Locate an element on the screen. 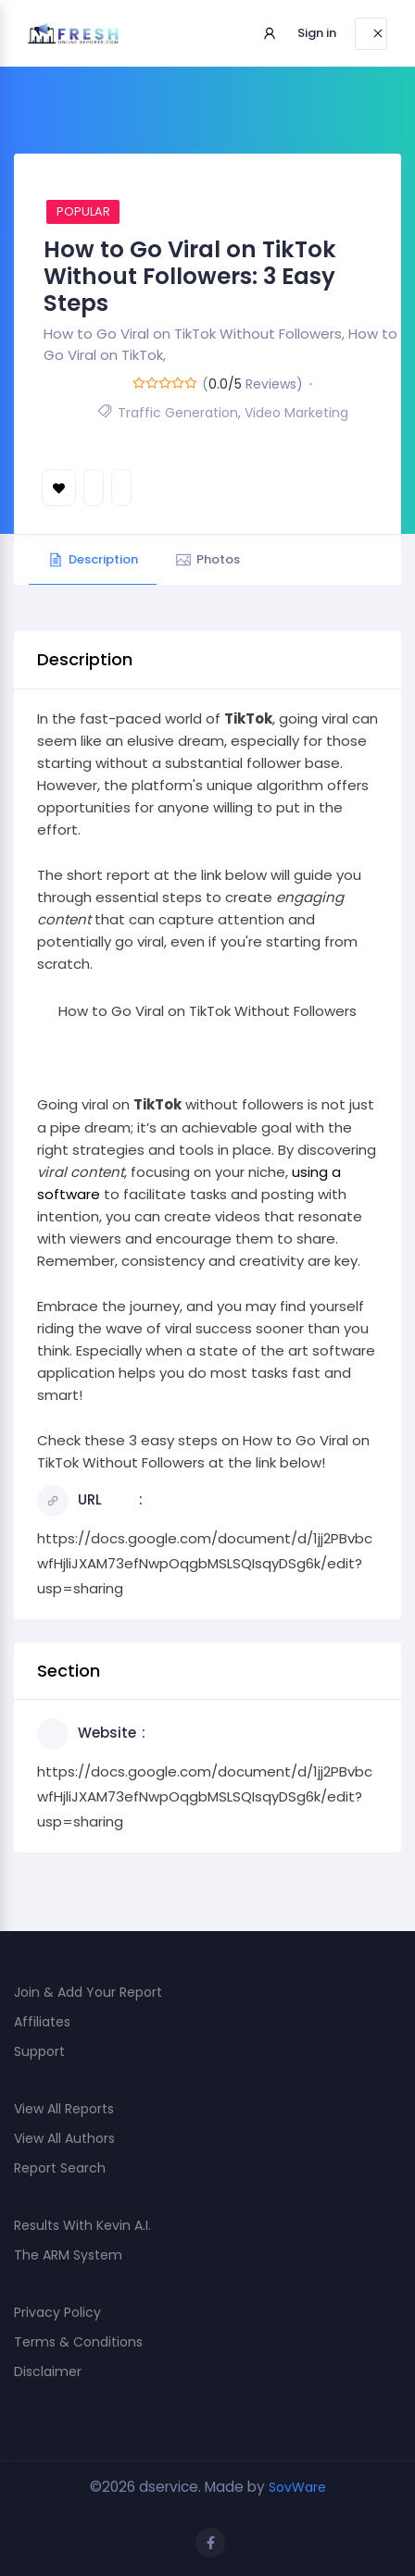  Terms & Conditions is located at coordinates (78, 2342).